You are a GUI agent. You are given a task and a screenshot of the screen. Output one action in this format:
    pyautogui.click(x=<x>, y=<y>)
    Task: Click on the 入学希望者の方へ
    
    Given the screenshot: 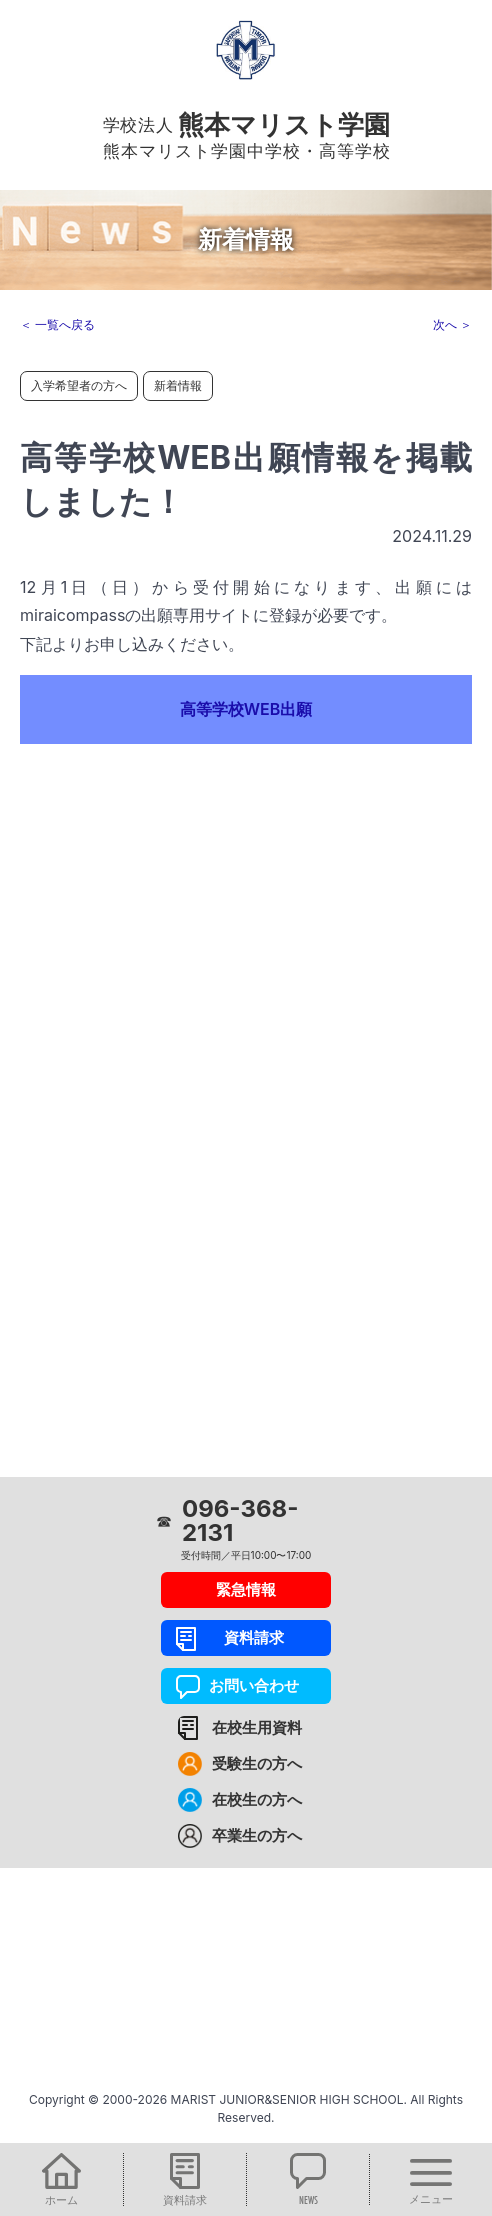 What is the action you would take?
    pyautogui.click(x=79, y=385)
    